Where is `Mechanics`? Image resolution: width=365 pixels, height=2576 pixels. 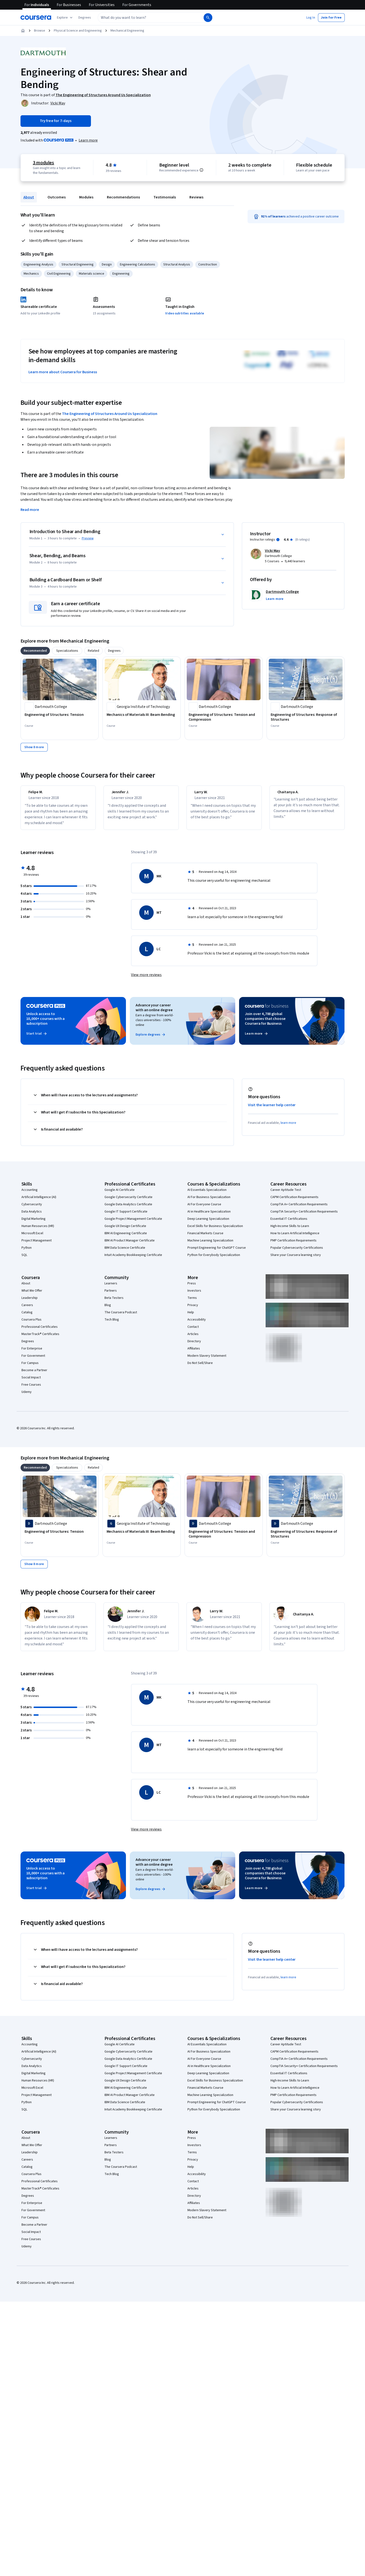
Mechanics is located at coordinates (31, 273).